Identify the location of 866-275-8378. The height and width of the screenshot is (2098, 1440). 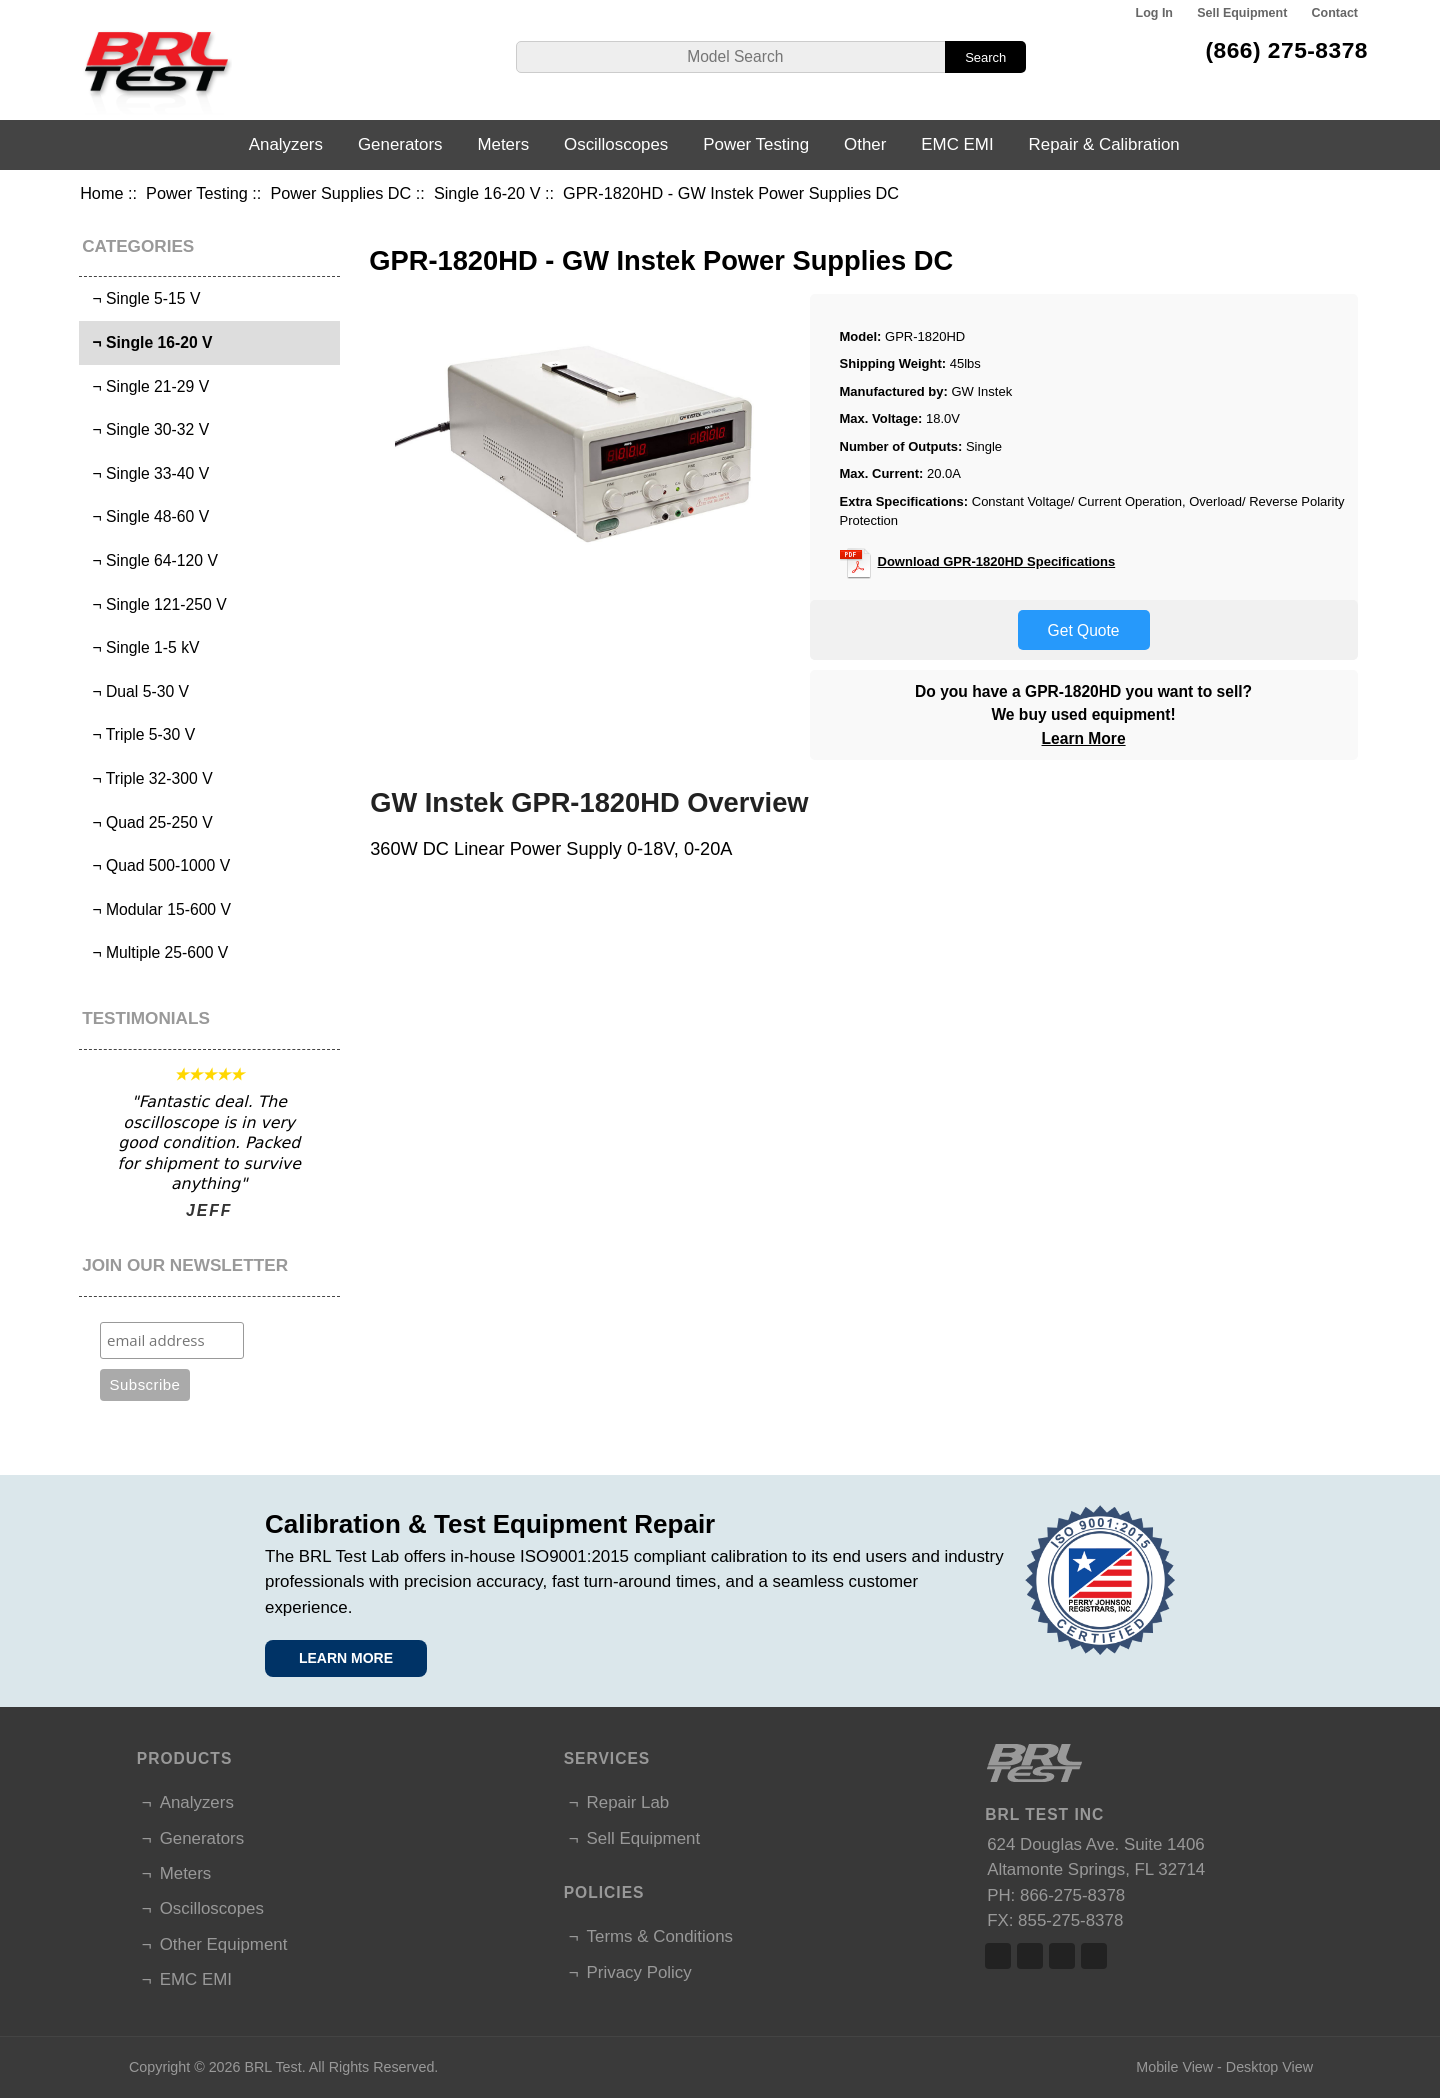
(1072, 1895).